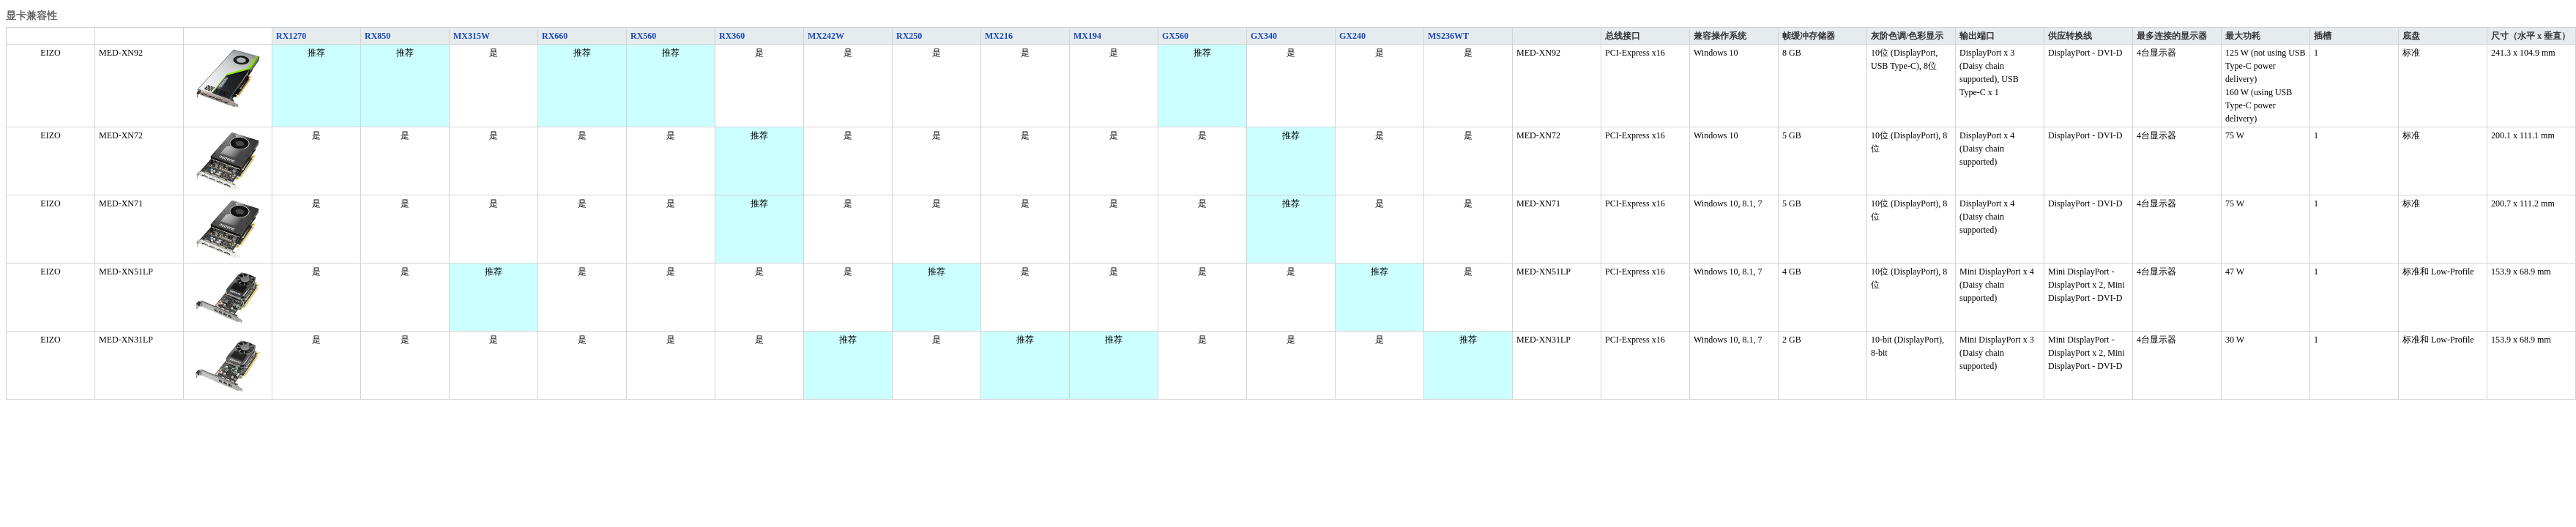  Describe the element at coordinates (826, 36) in the screenshot. I see `MX242W` at that location.